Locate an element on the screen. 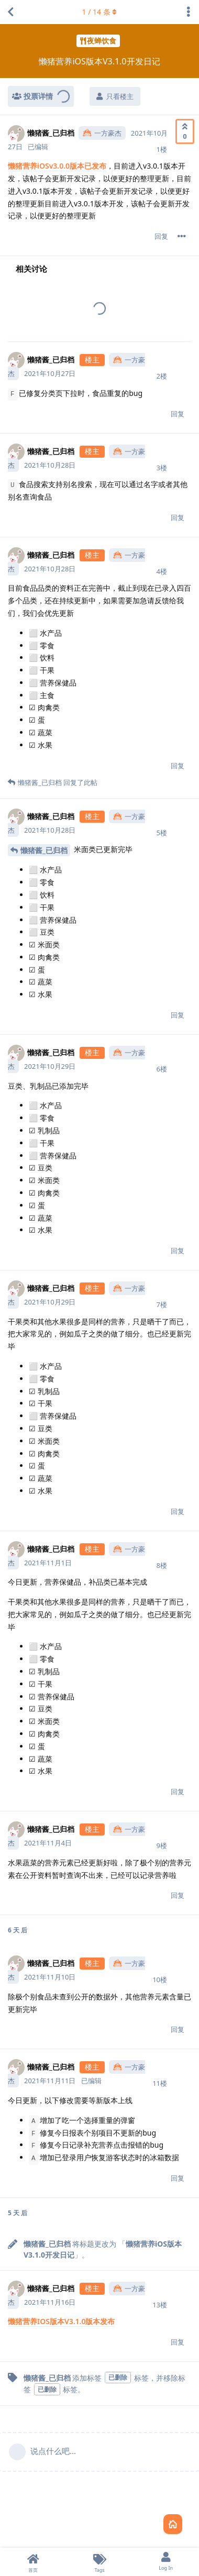  [首页] is located at coordinates (33, 2561).